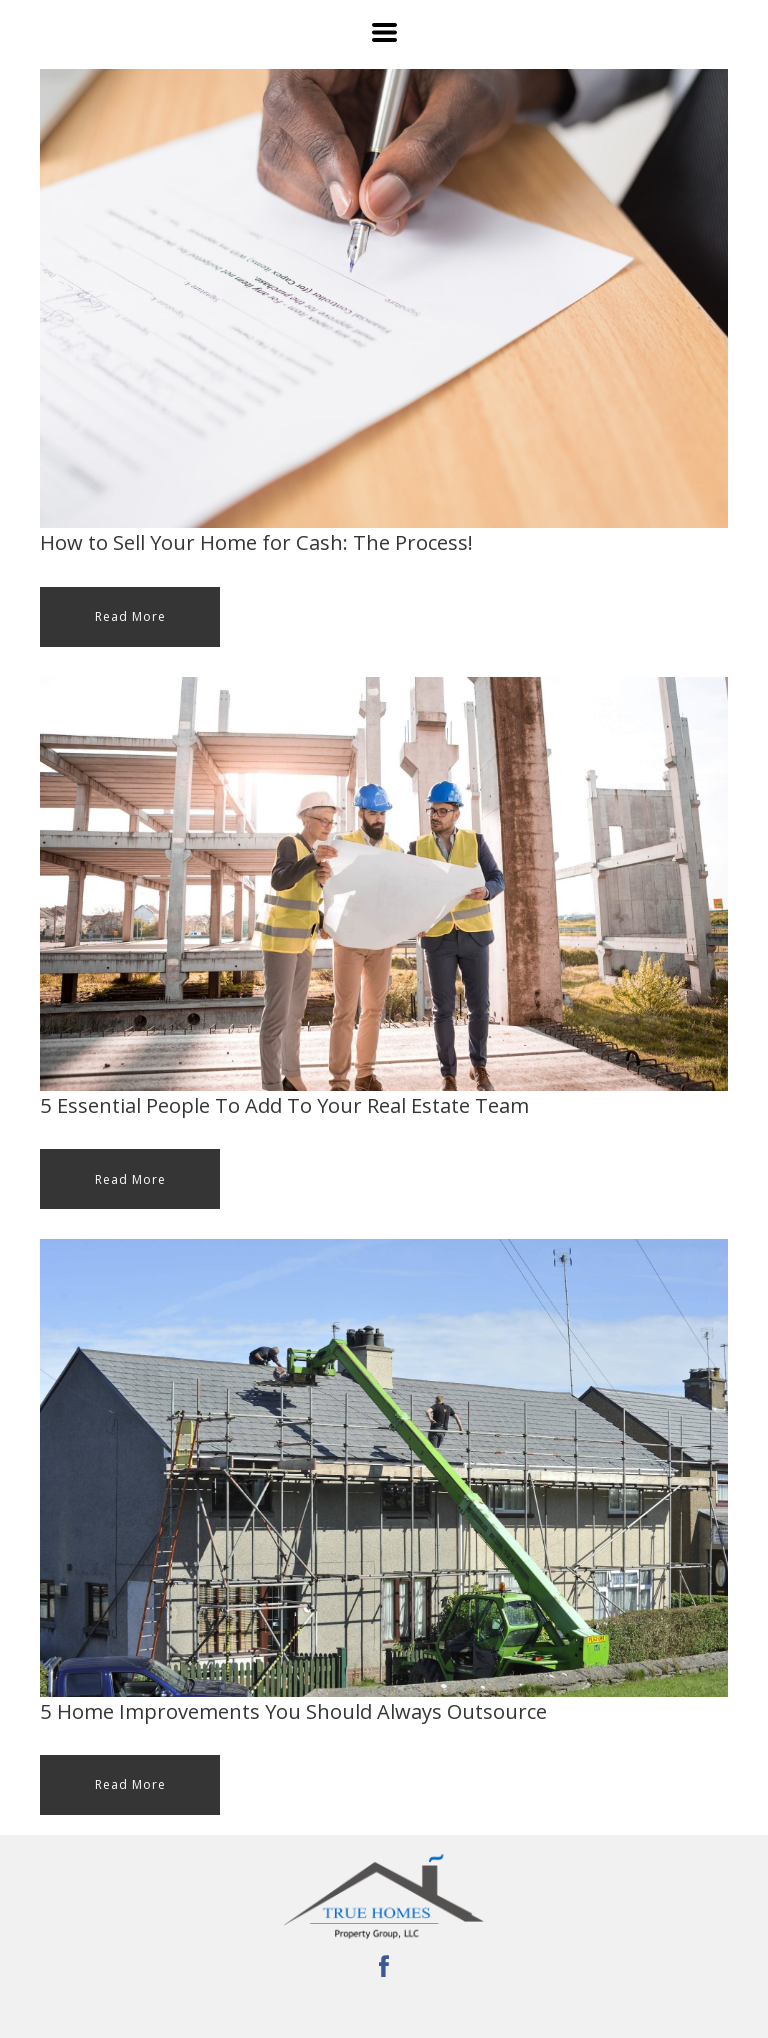  I want to click on How to Sell Your Home for Cash: The Process!, so click(256, 542).